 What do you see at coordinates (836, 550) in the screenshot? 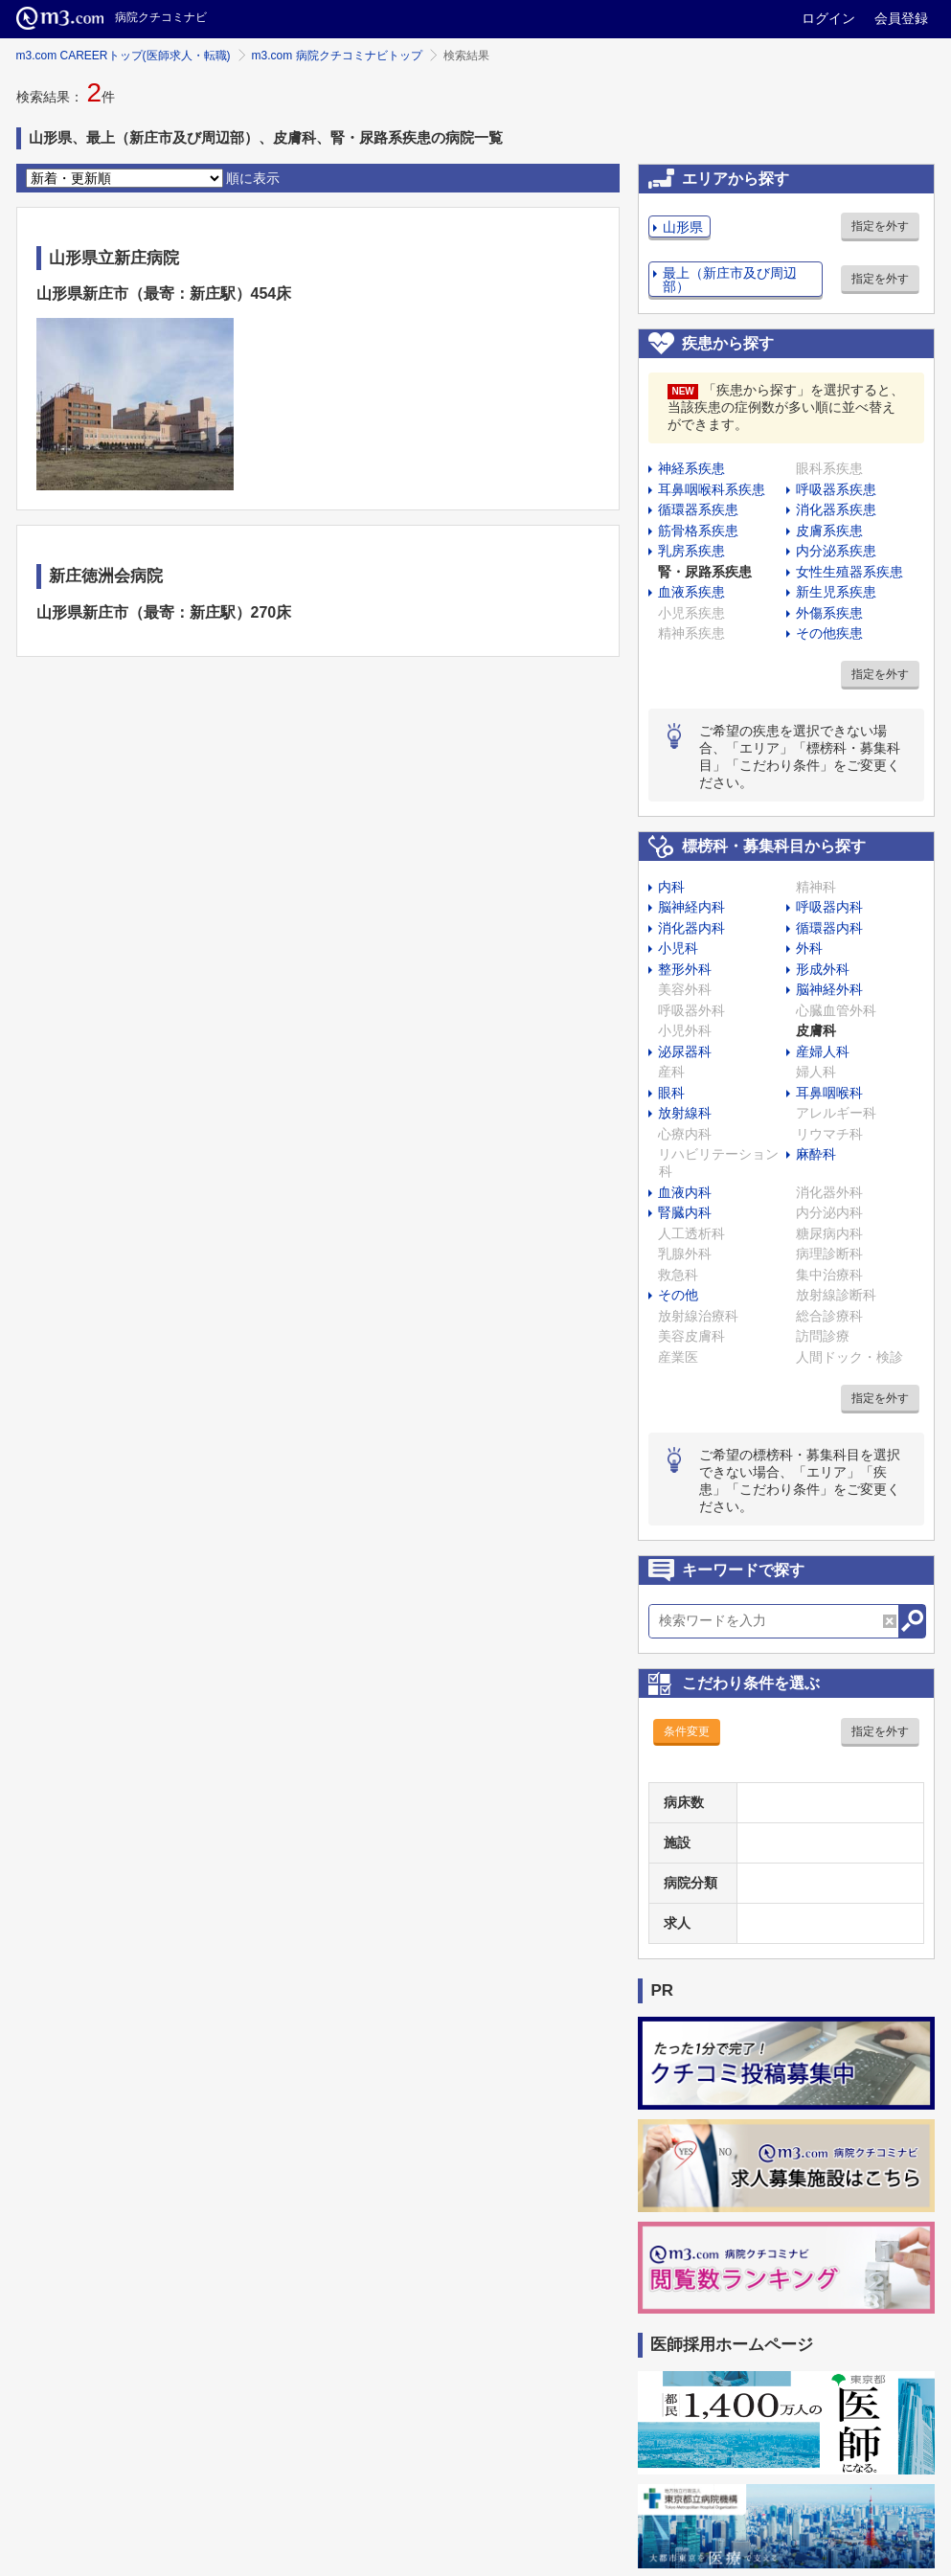
I see `内分泌系疾患` at bounding box center [836, 550].